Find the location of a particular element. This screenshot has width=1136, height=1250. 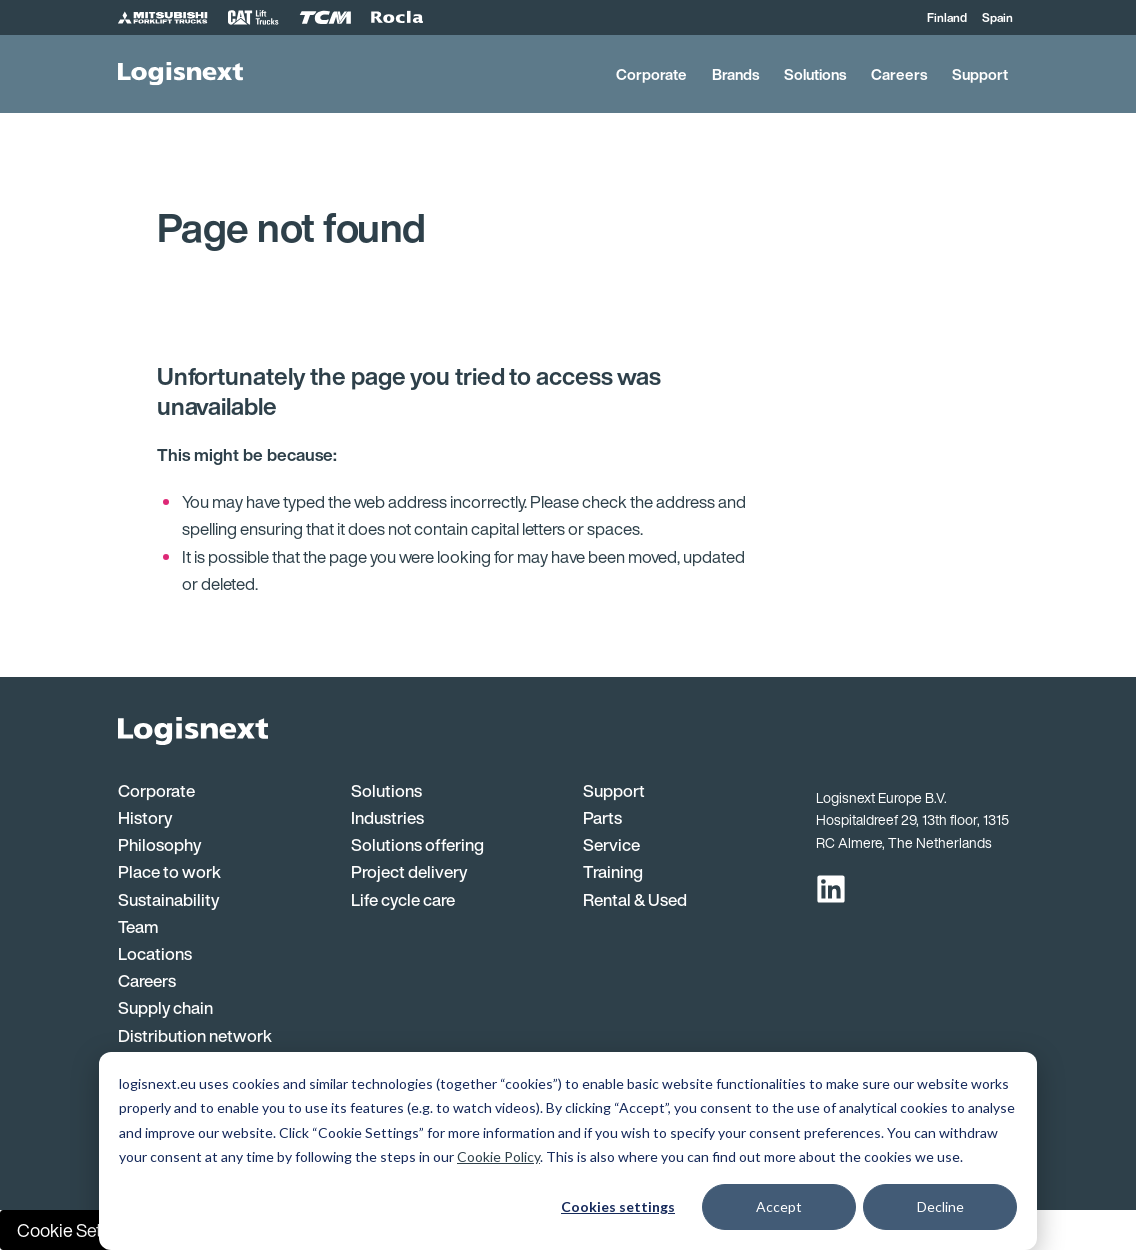

Service is located at coordinates (611, 844).